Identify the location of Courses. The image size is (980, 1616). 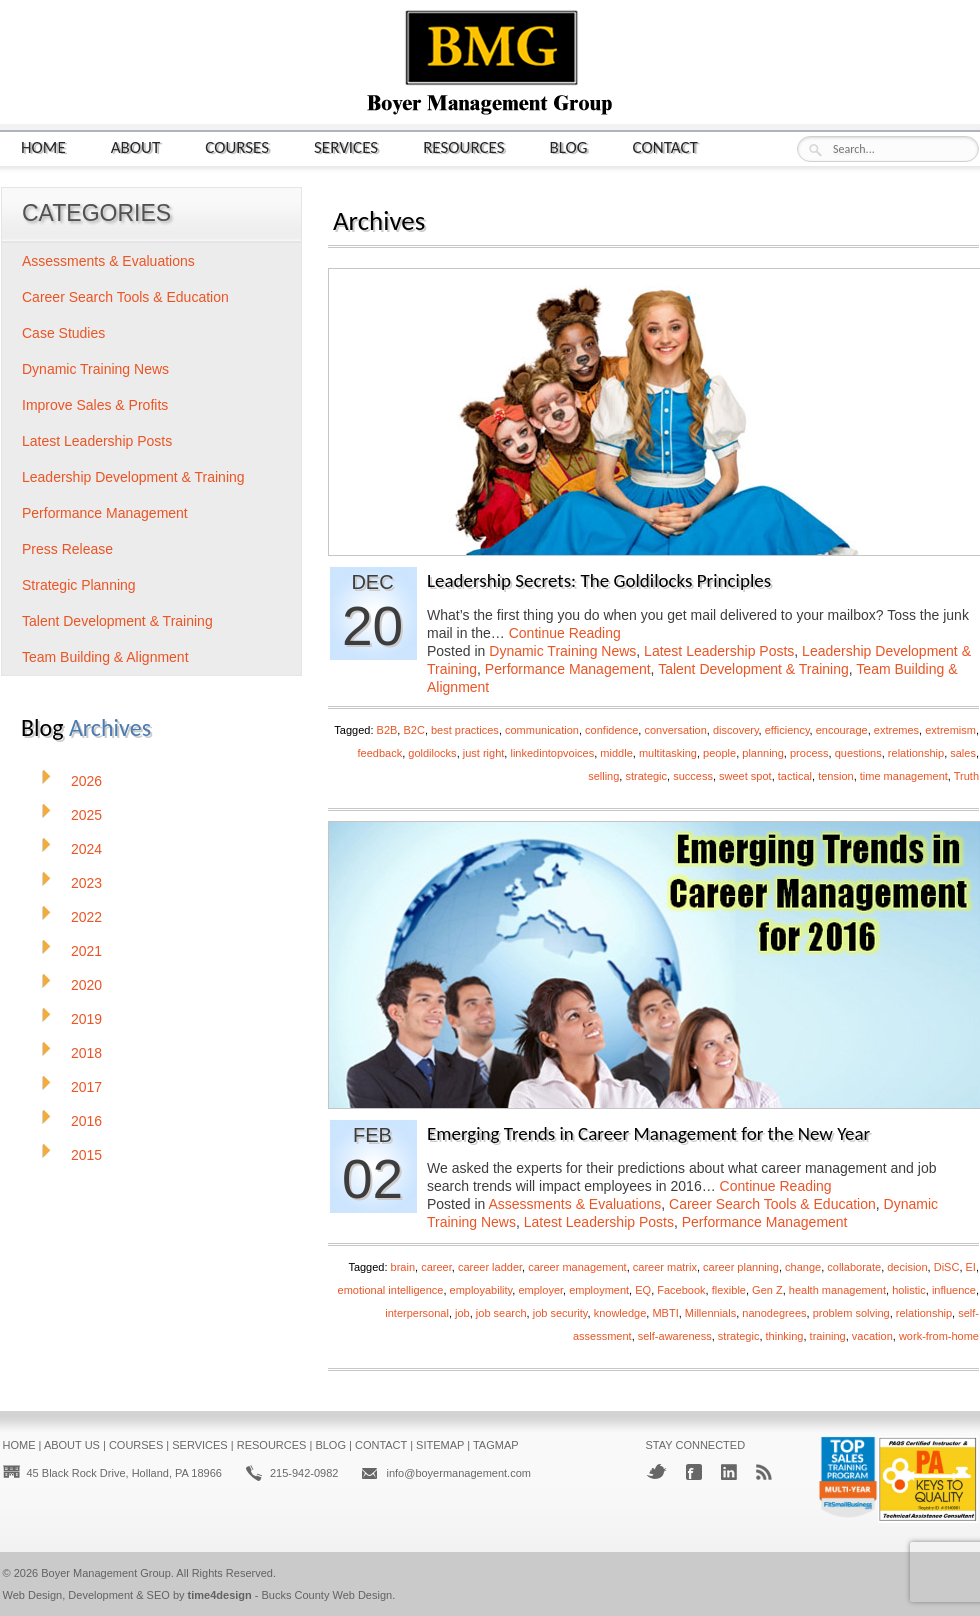
(237, 146).